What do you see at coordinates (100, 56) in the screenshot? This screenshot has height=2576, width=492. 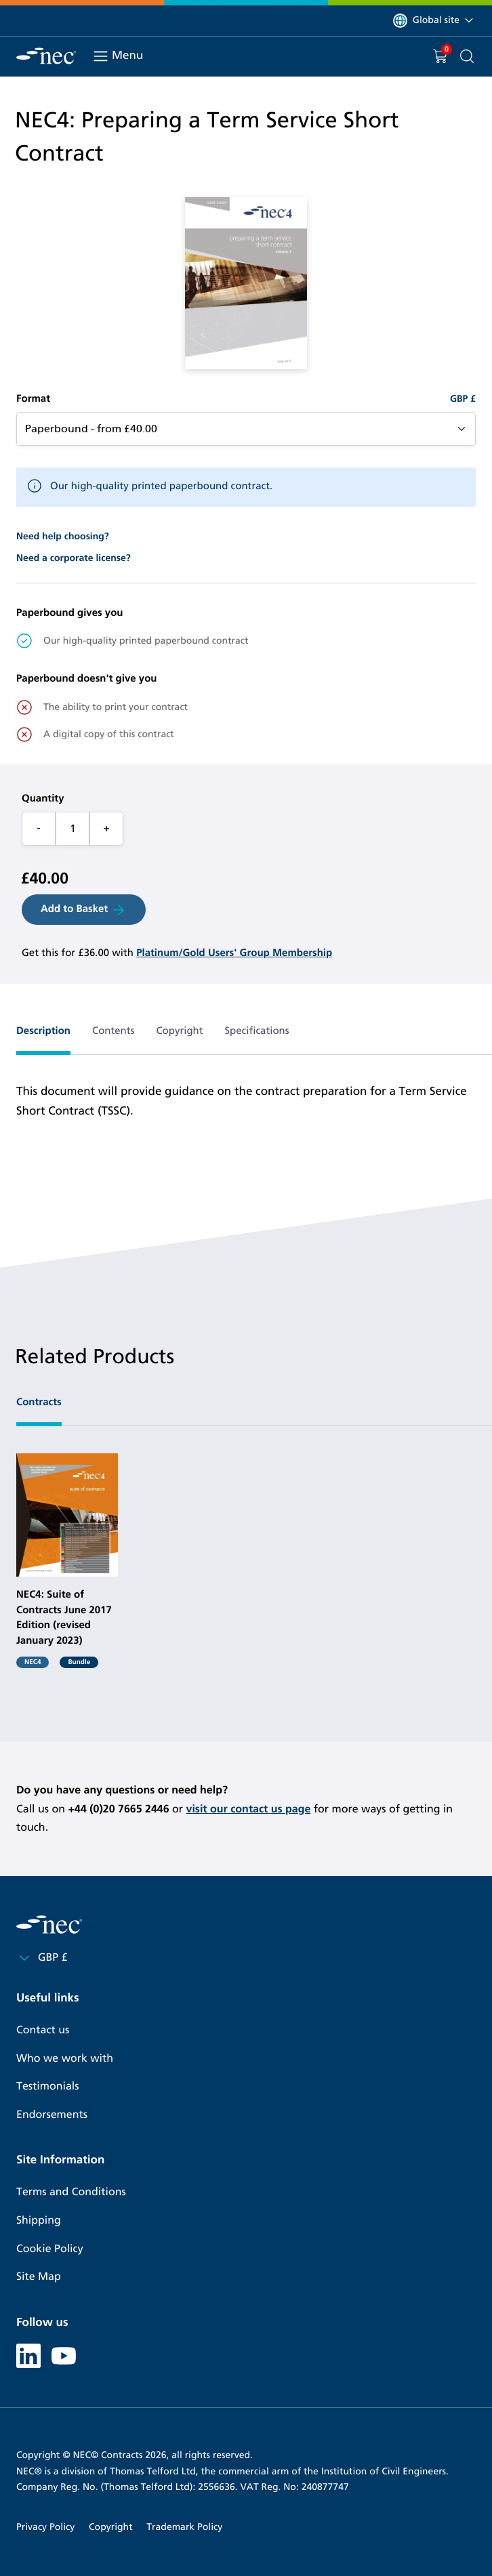 I see `[Toggle navigation]` at bounding box center [100, 56].